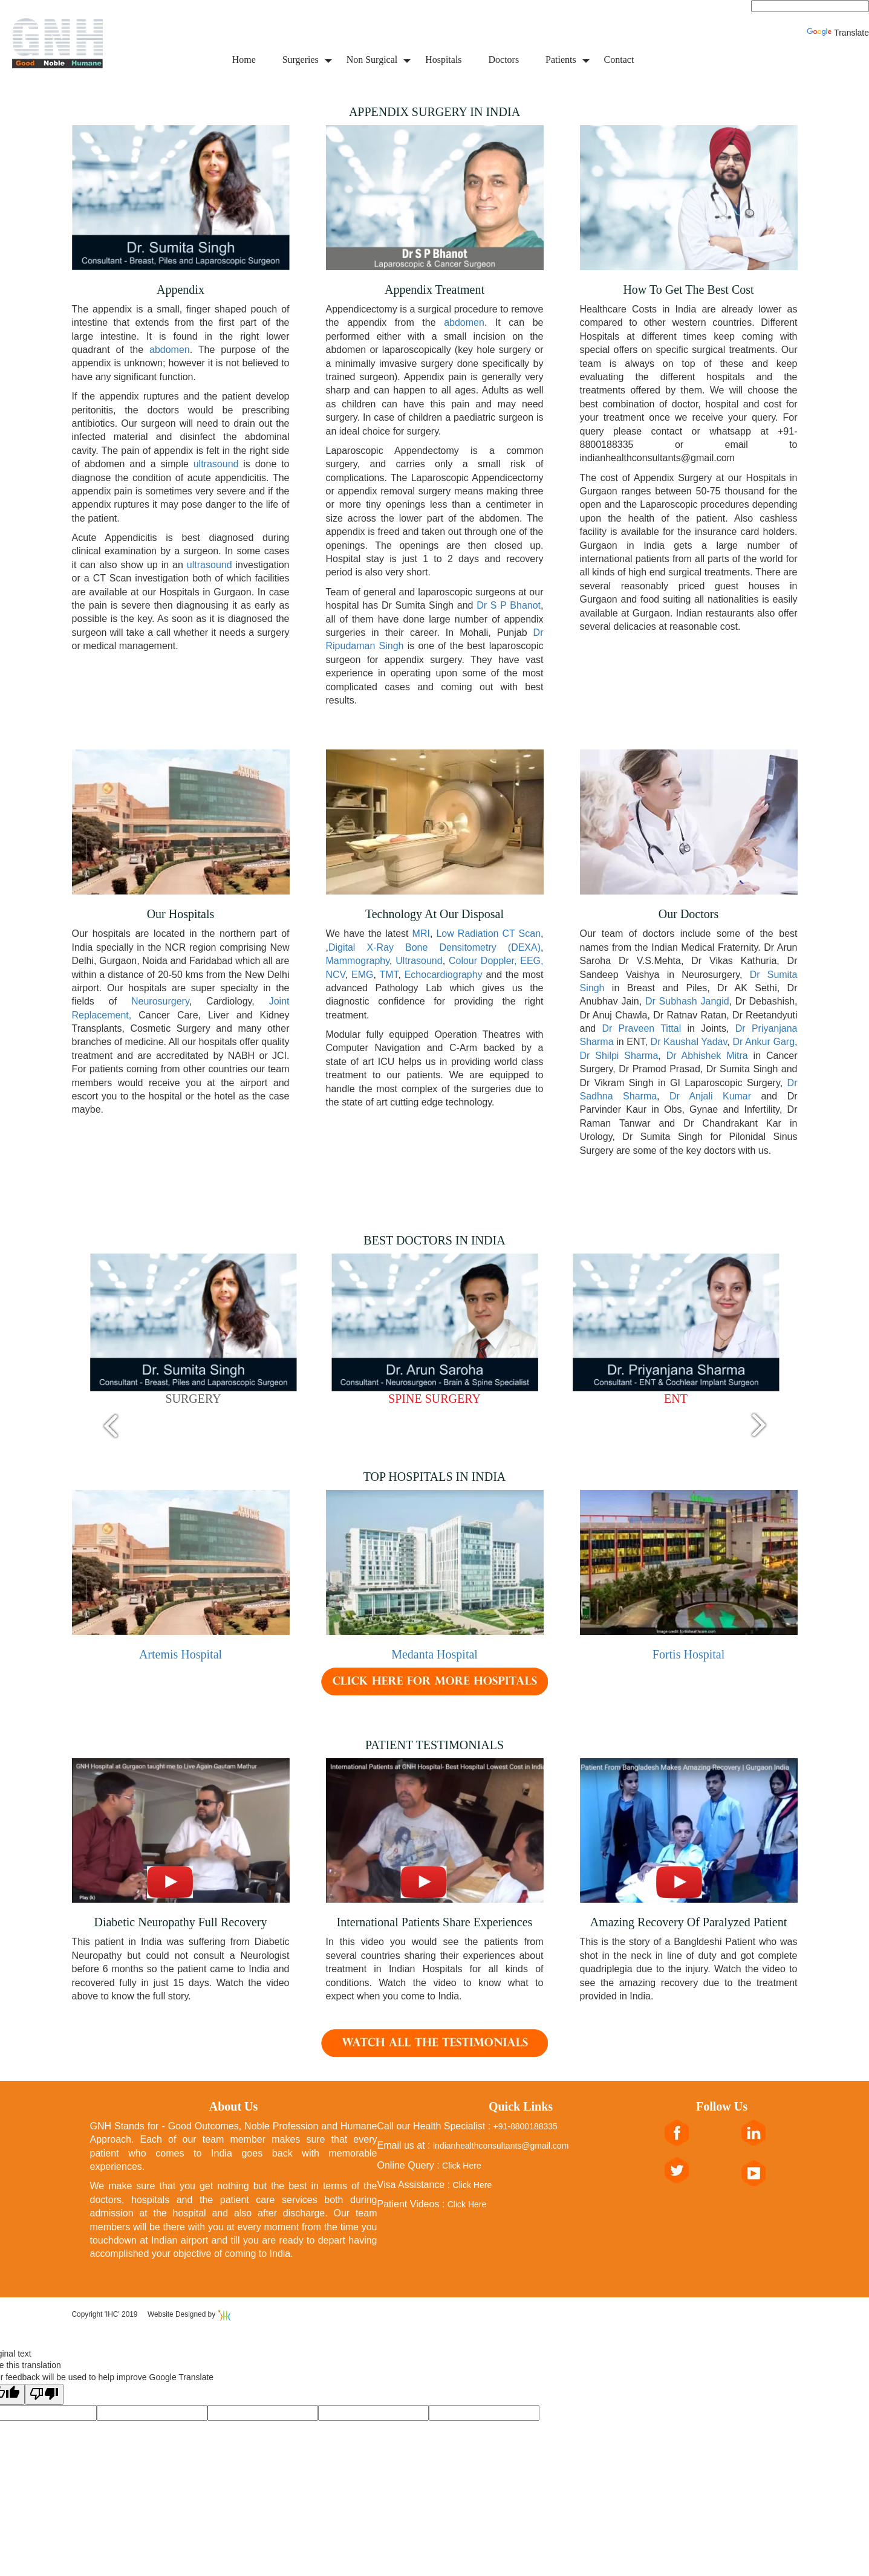 This screenshot has height=2576, width=869. I want to click on Dr Anjali Kumar, so click(710, 1096).